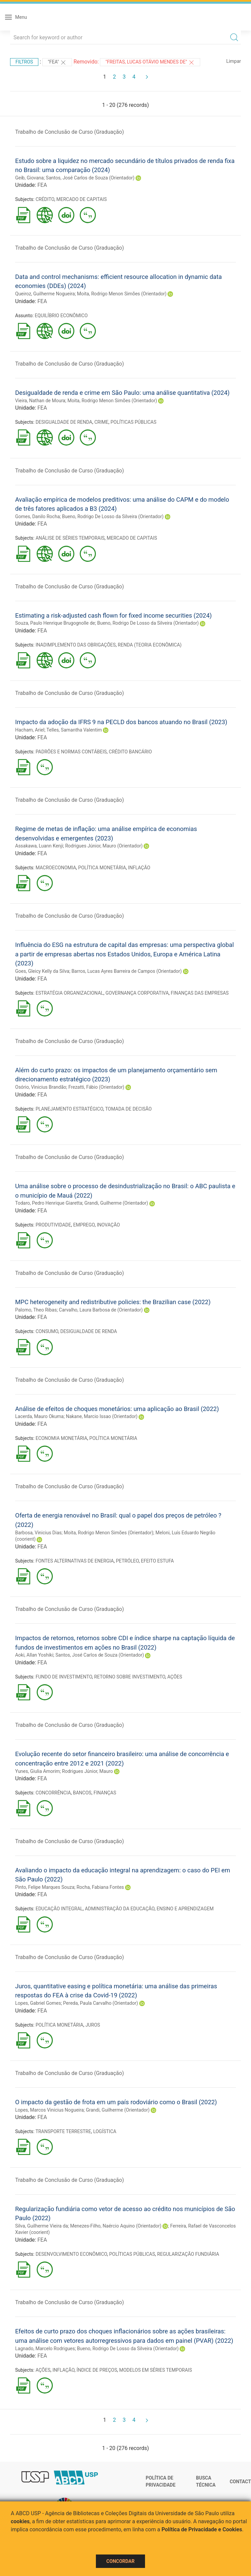 The width and height of the screenshot is (251, 2576). Describe the element at coordinates (82, 1792) in the screenshot. I see `BANCOS` at that location.